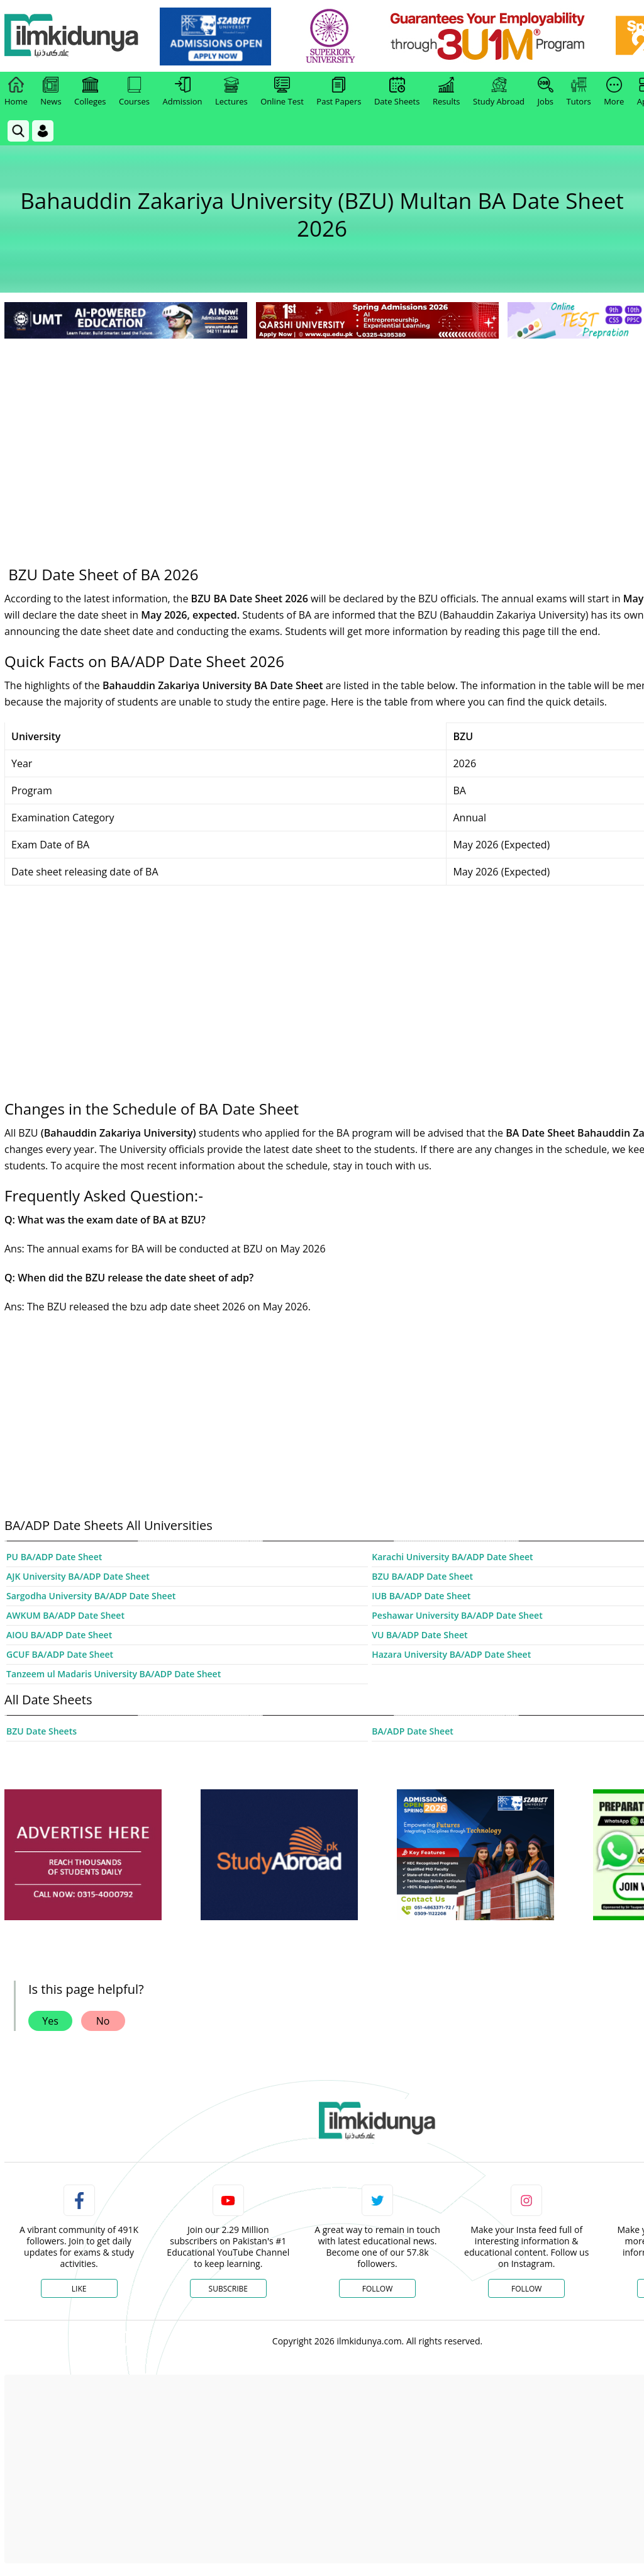  I want to click on Admission [link], so click(183, 92).